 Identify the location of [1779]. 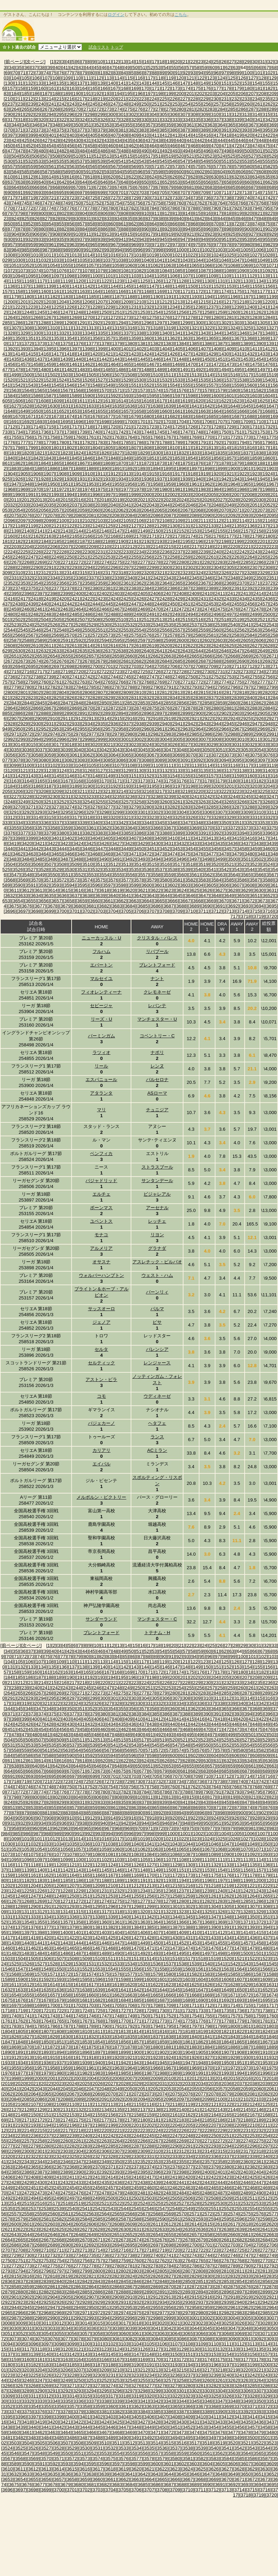
(48, 442).